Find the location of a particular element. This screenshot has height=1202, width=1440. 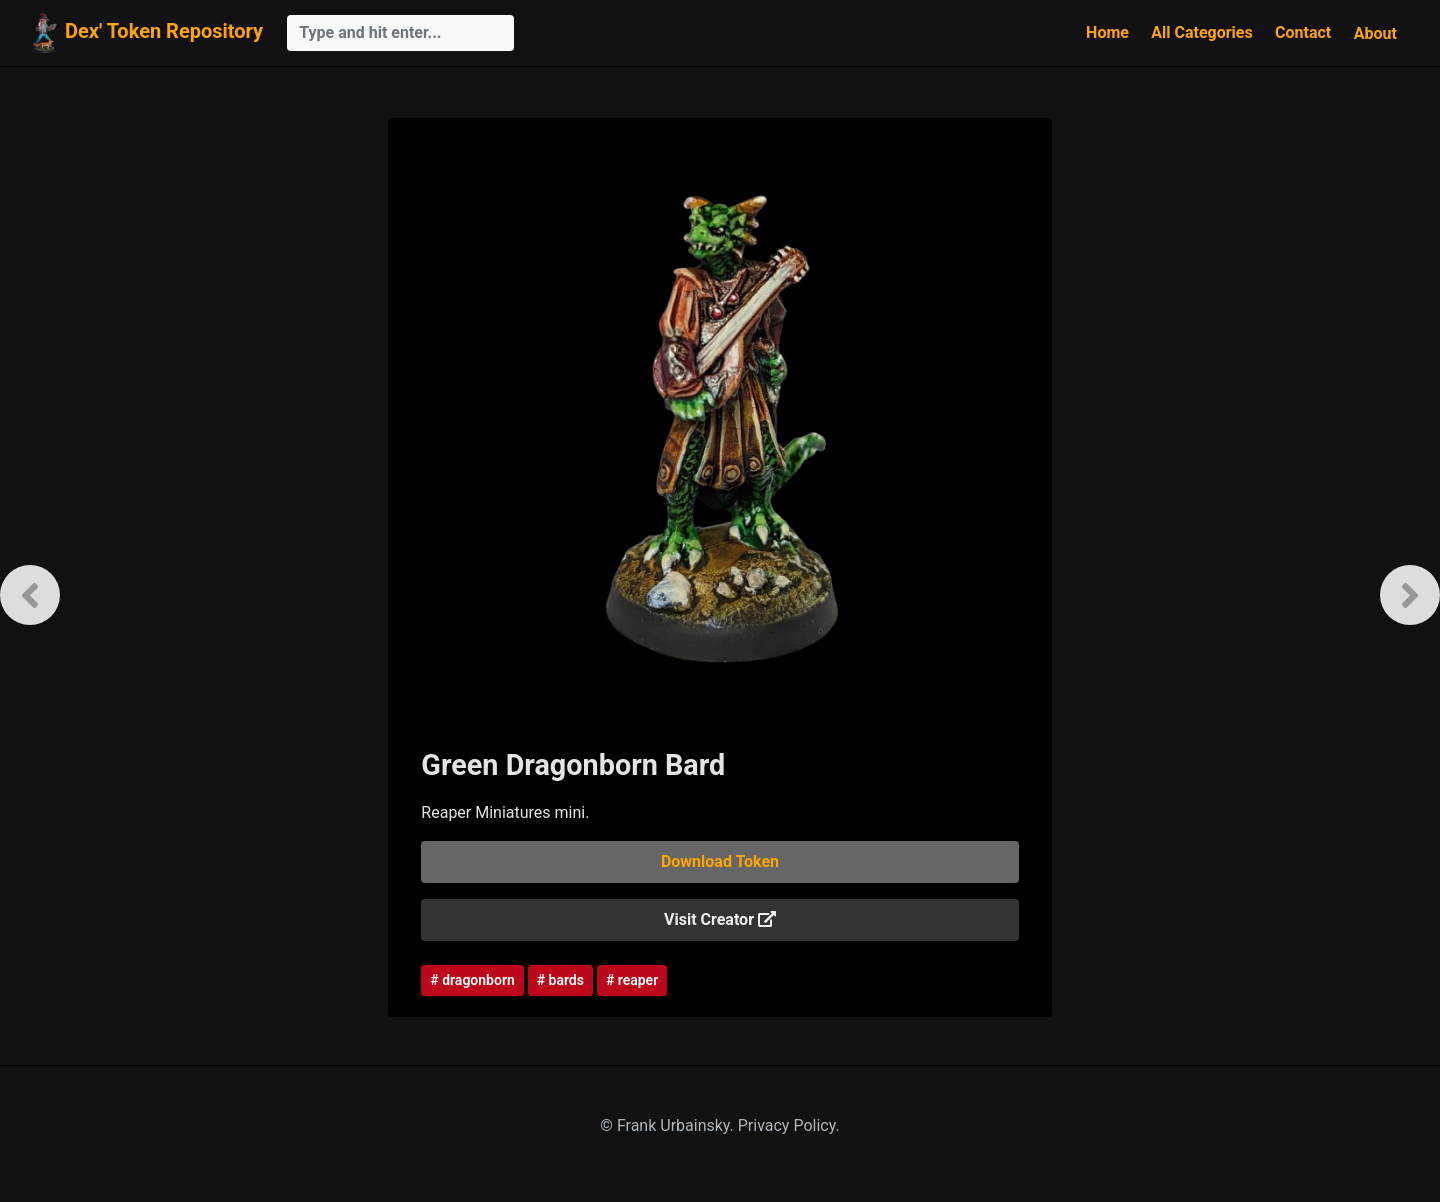

# reaper is located at coordinates (632, 980).